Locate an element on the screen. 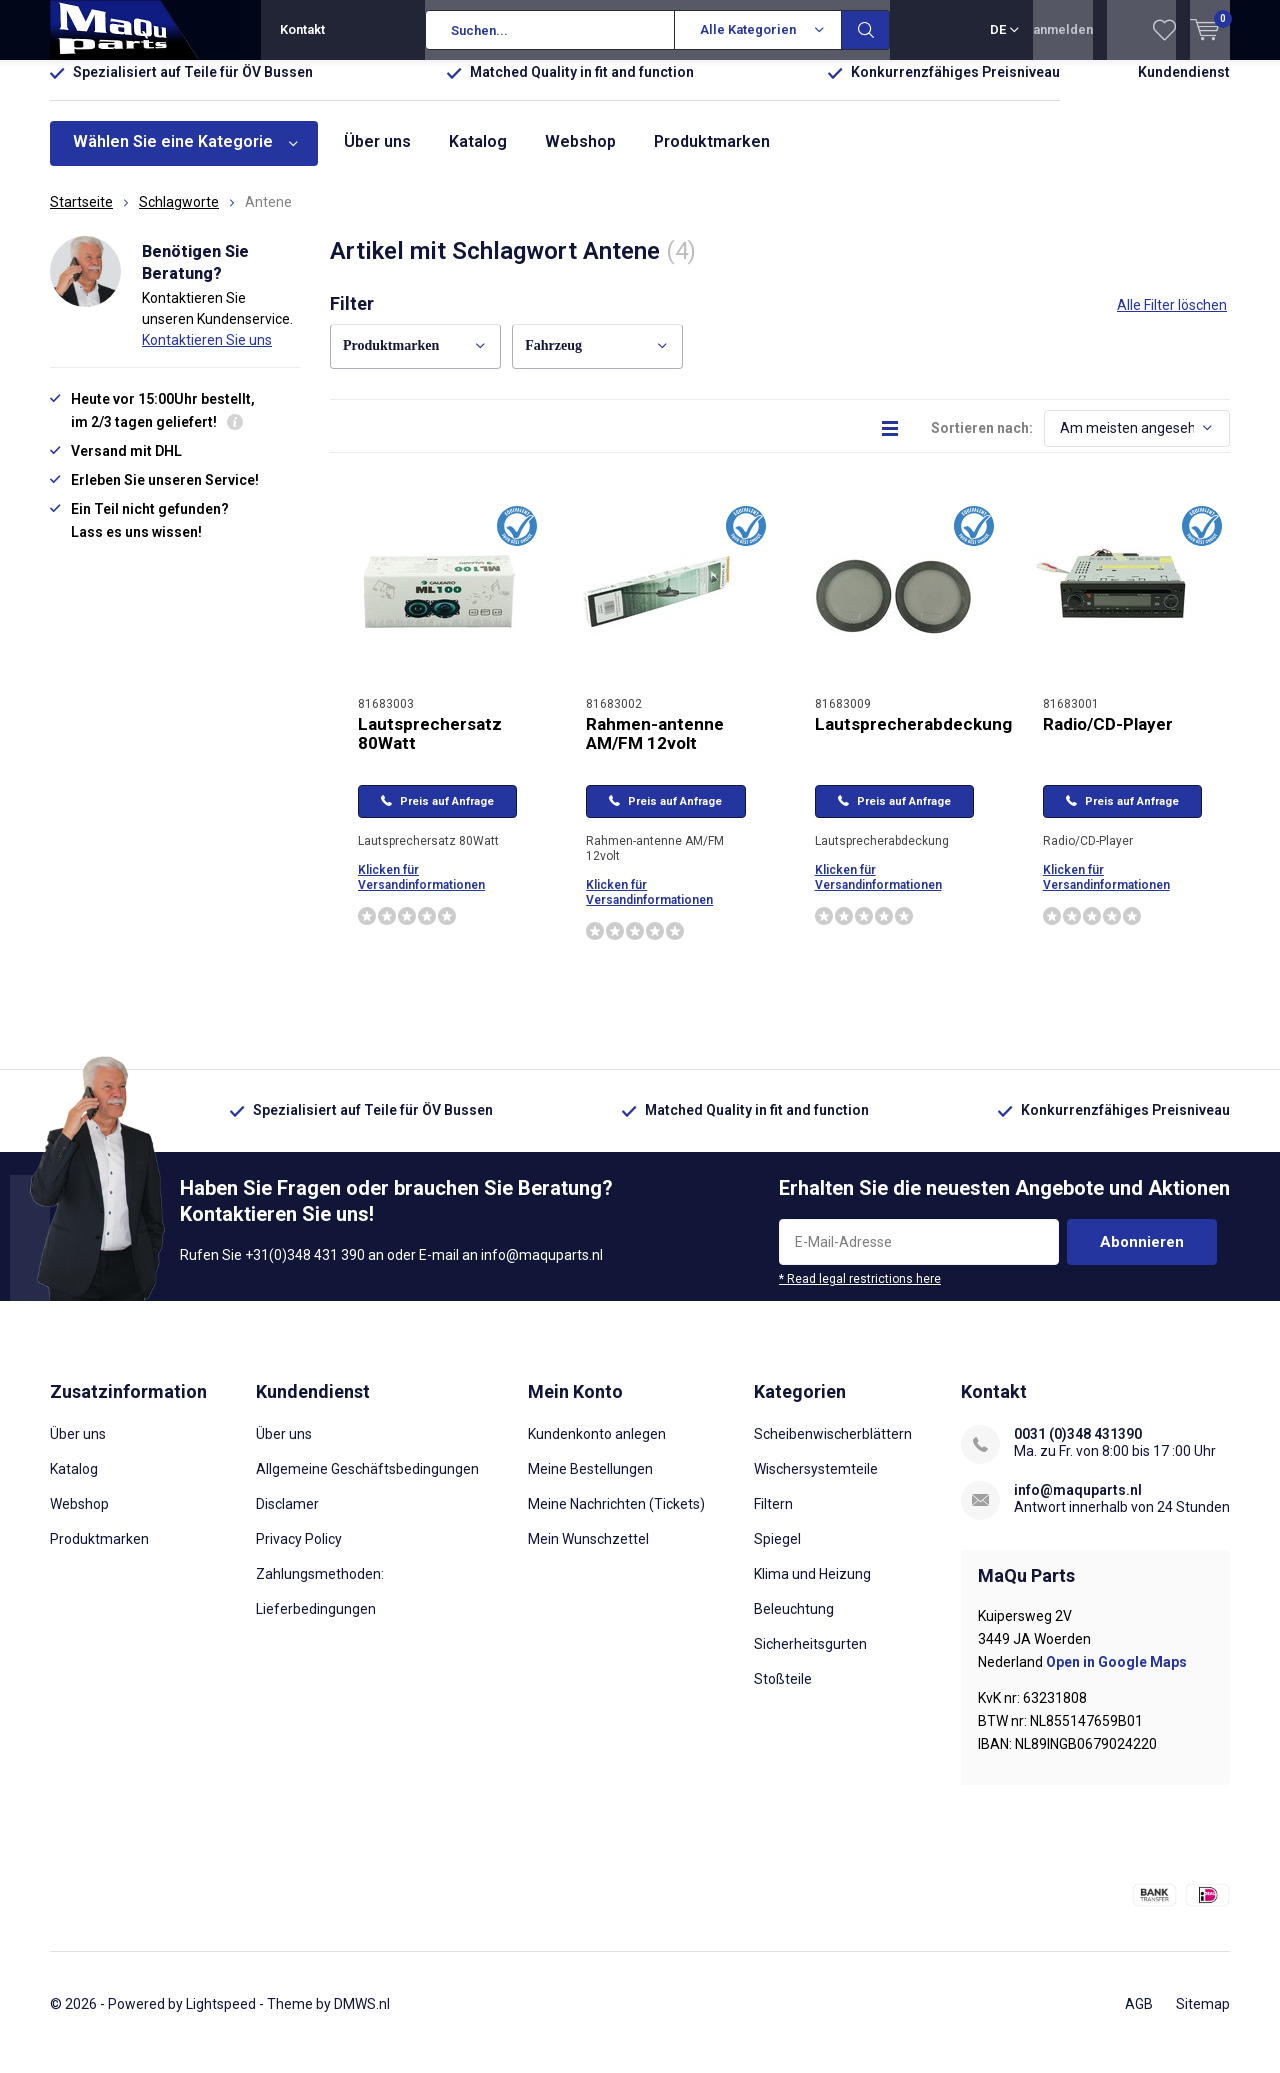 The width and height of the screenshot is (1280, 2073). Mein Wunschzettel is located at coordinates (588, 1553).